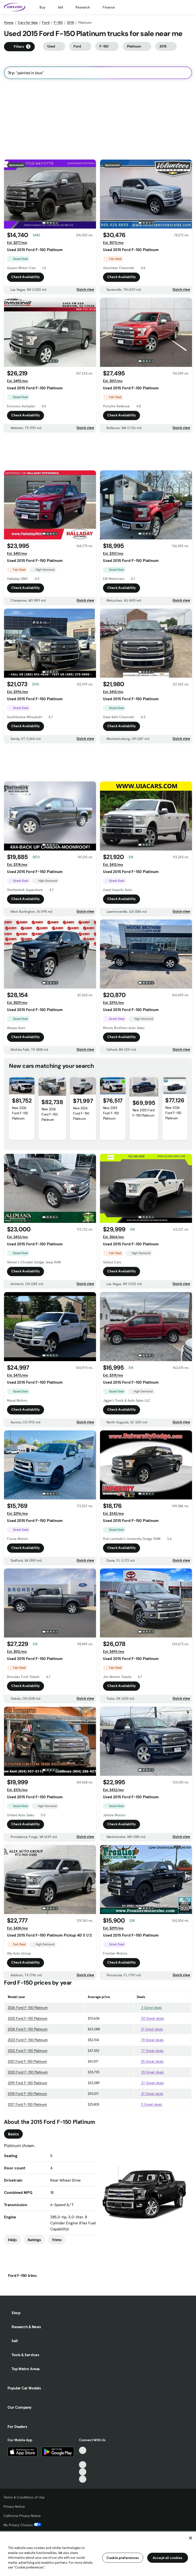  I want to click on 2025 Ford F-150 Platinum, so click(28, 2018).